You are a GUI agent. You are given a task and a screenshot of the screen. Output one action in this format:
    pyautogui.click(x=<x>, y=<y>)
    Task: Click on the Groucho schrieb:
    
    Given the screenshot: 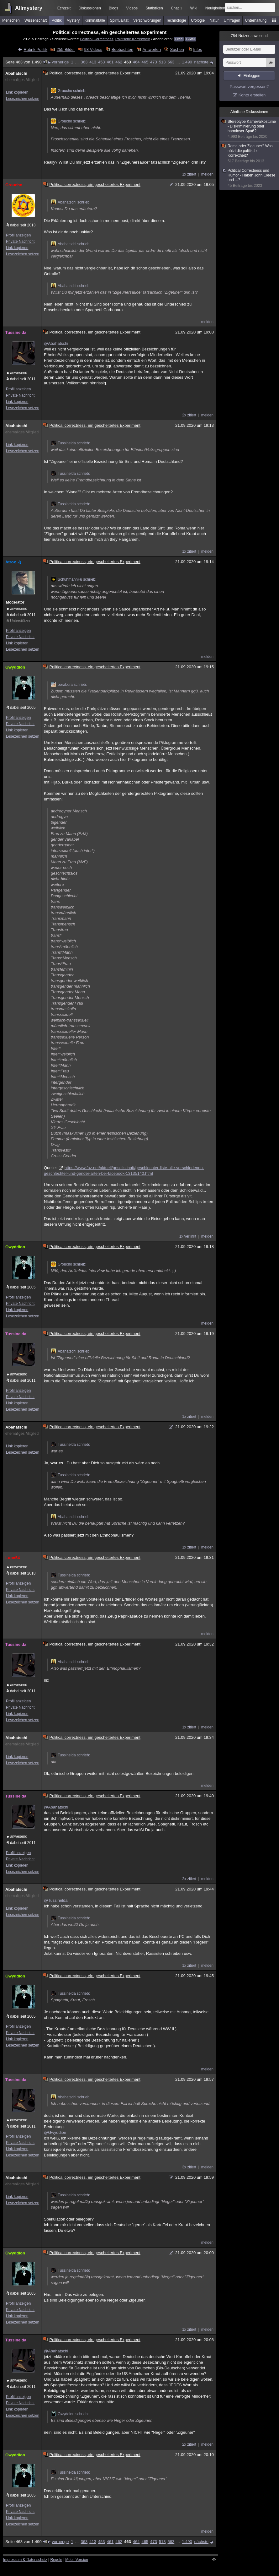 What is the action you would take?
    pyautogui.click(x=68, y=91)
    